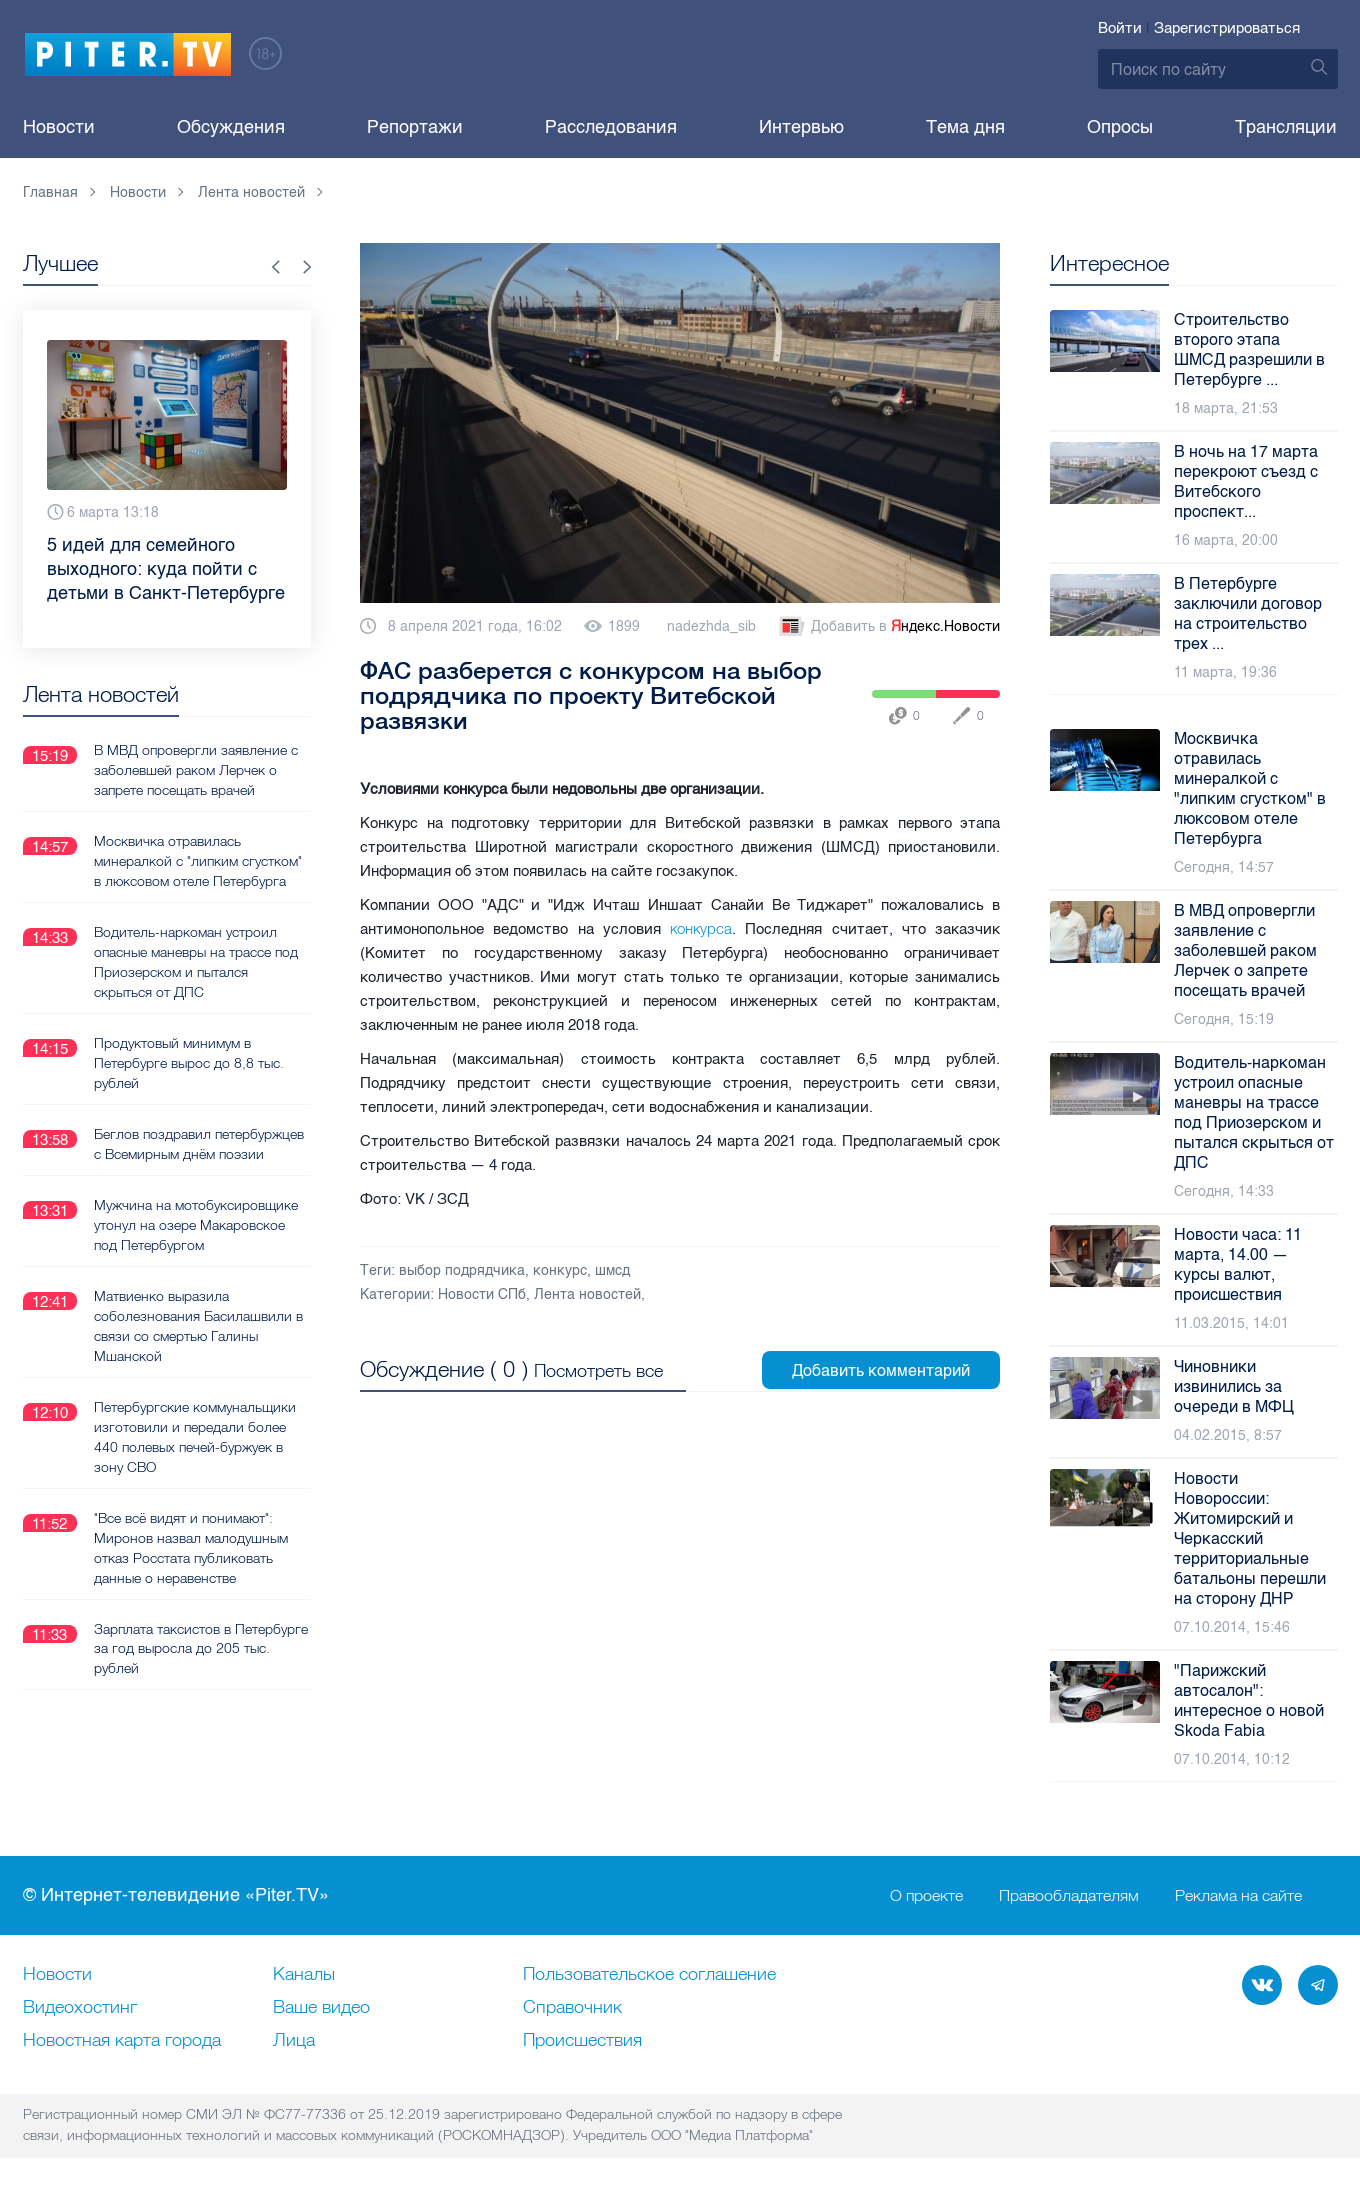  I want to click on Новости СПб, so click(482, 1294).